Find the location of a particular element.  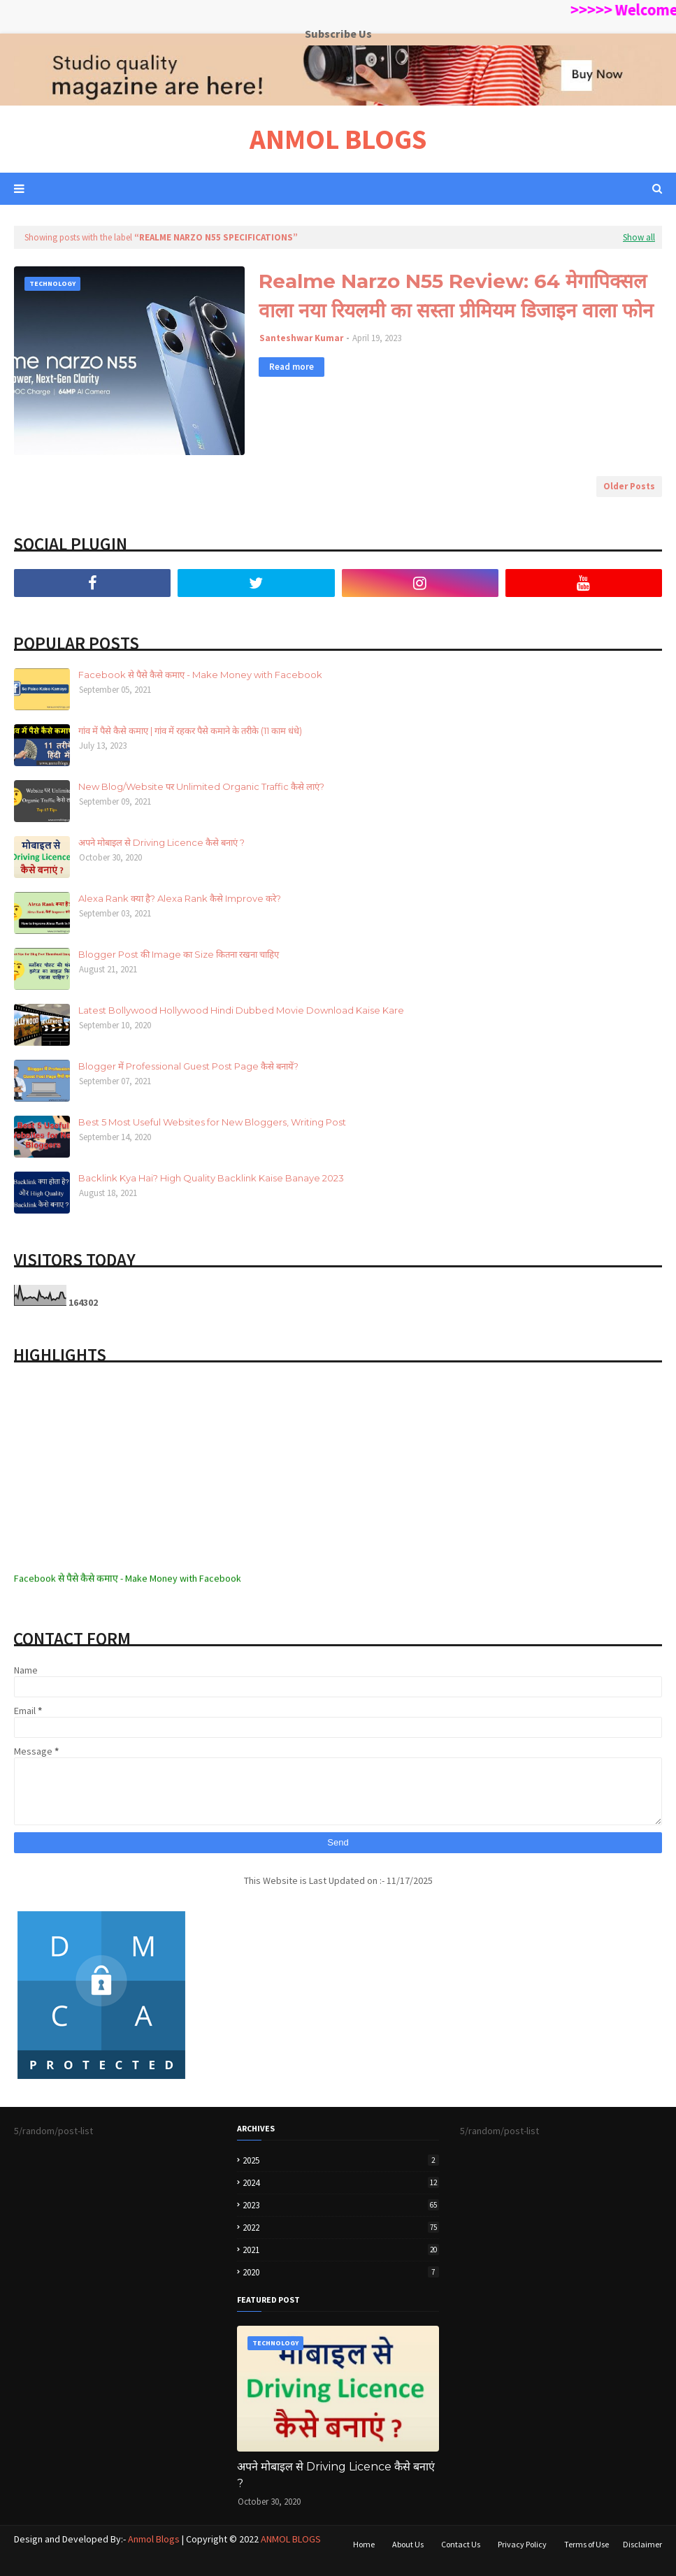

2022 is located at coordinates (341, 2227).